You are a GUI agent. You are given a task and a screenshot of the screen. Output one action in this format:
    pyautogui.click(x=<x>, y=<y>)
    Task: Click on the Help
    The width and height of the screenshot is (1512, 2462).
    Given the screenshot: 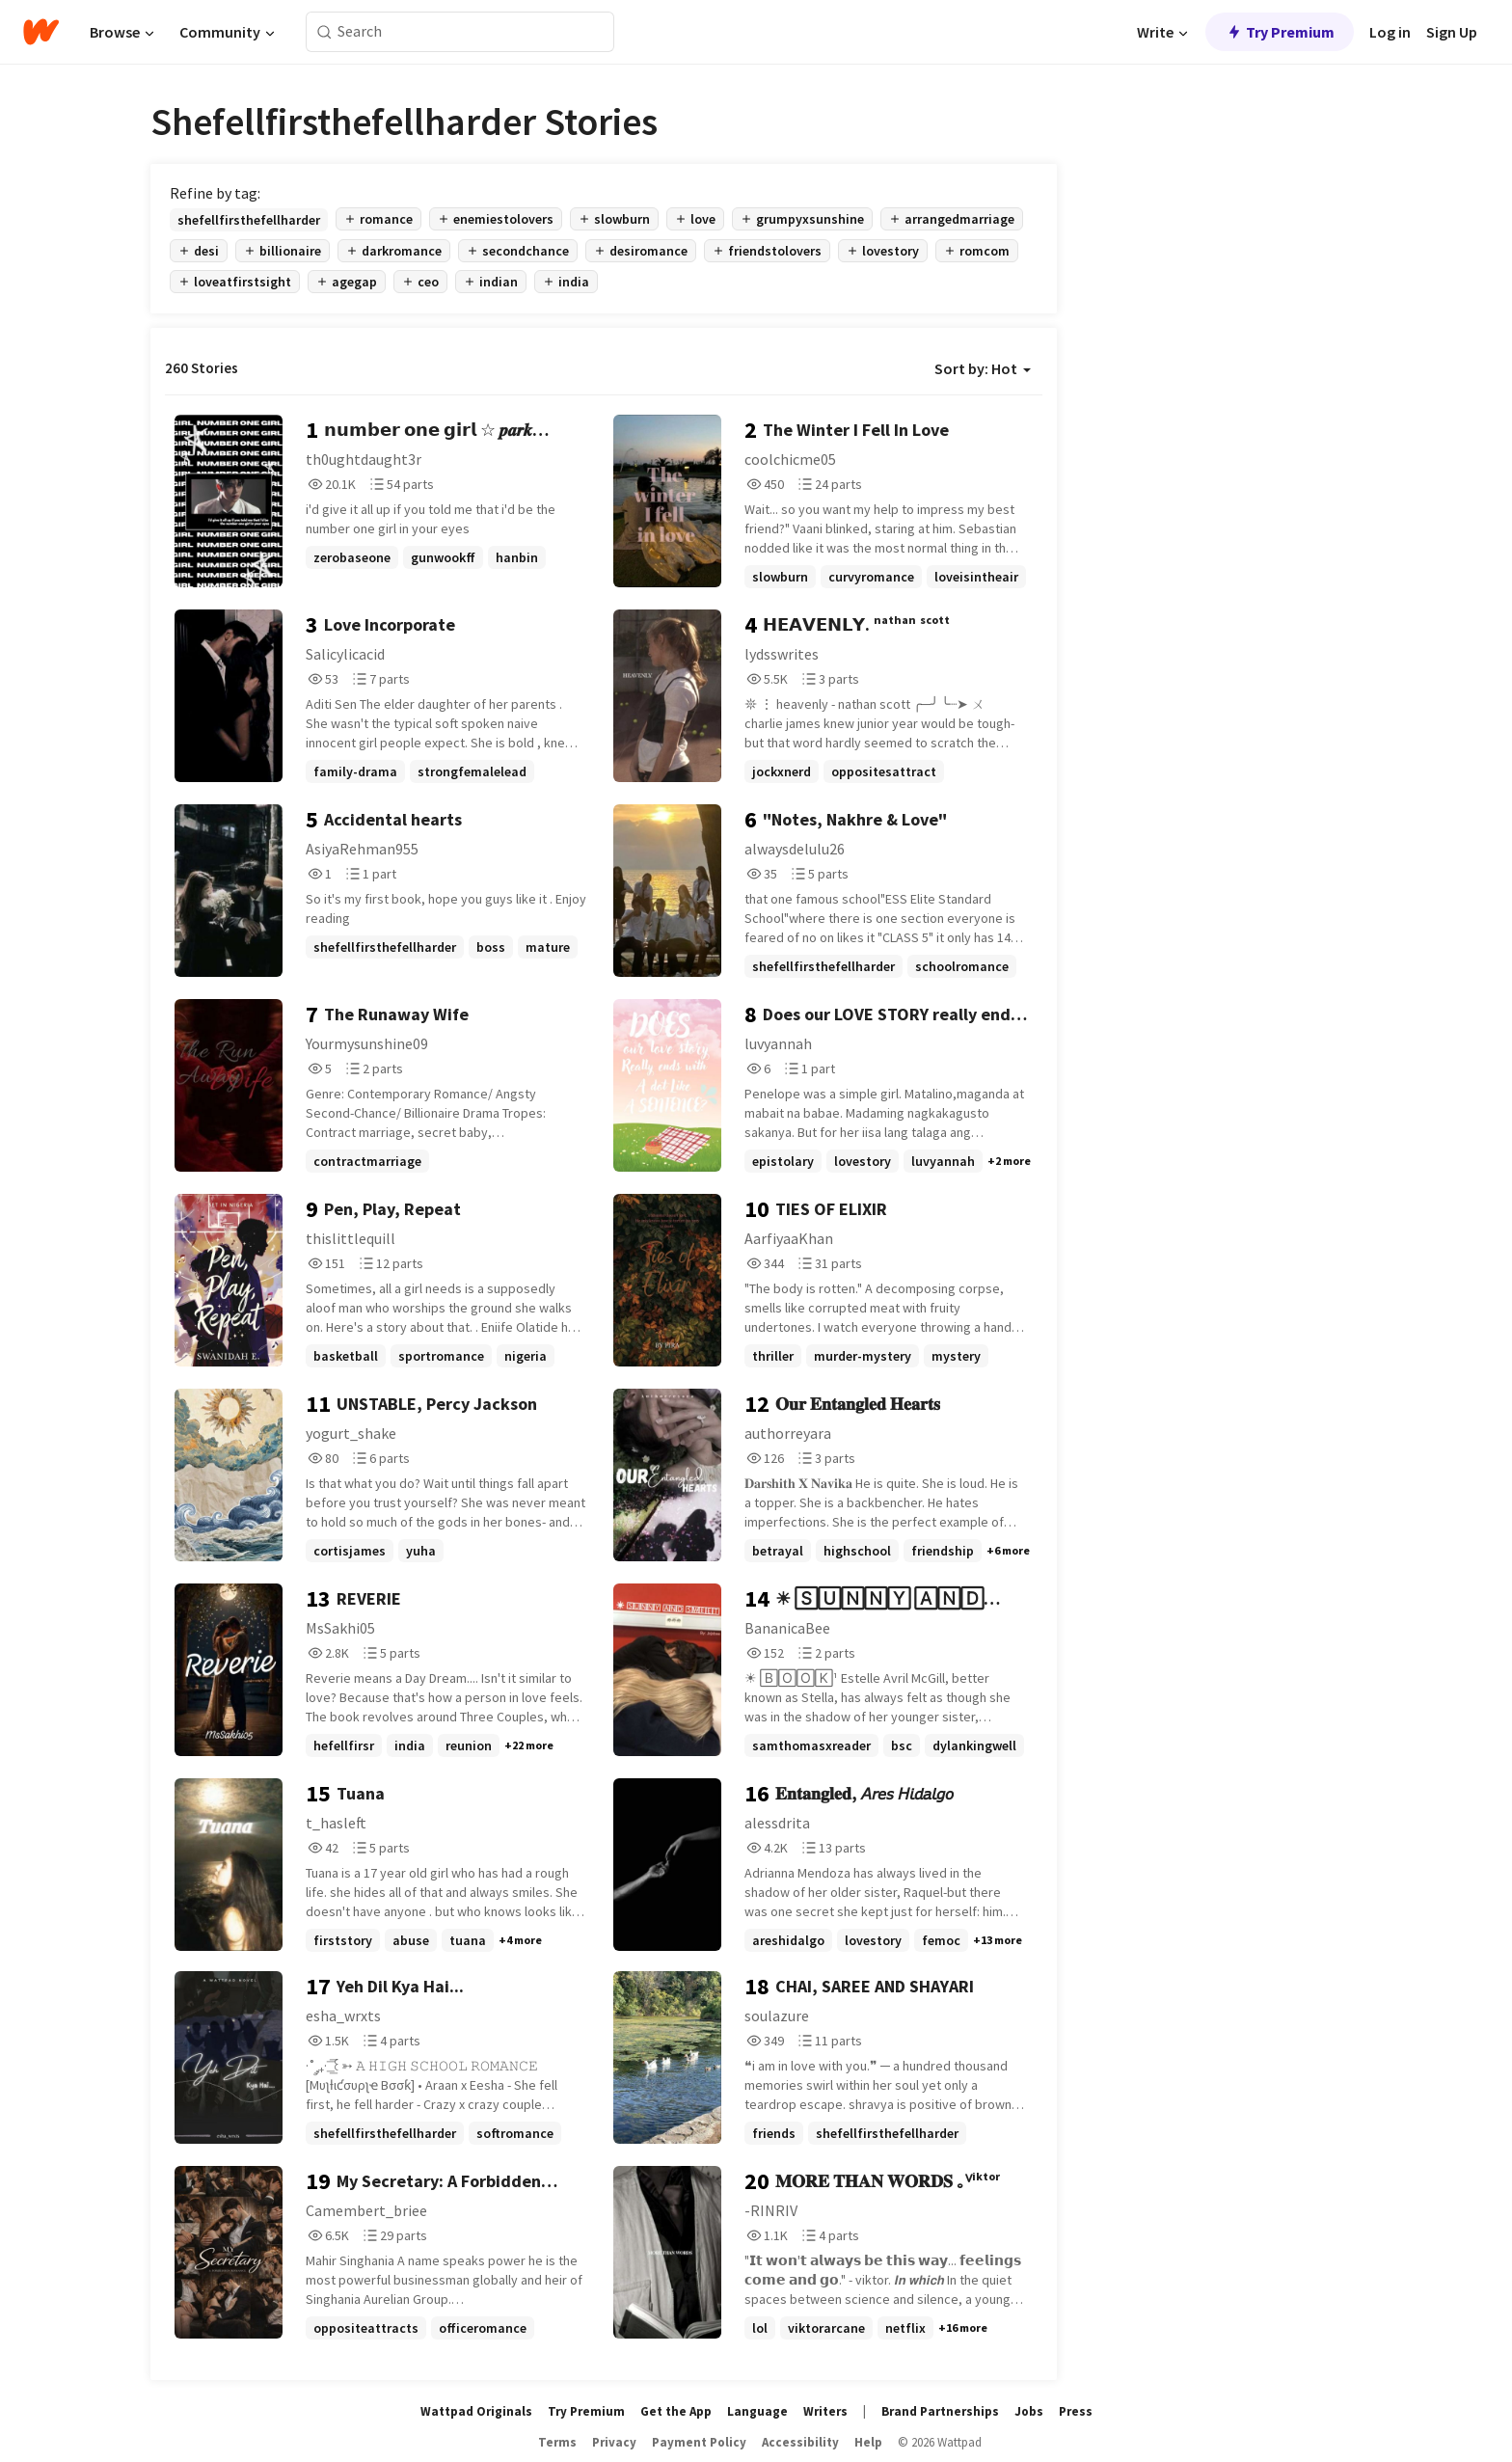 What is the action you would take?
    pyautogui.click(x=868, y=2442)
    